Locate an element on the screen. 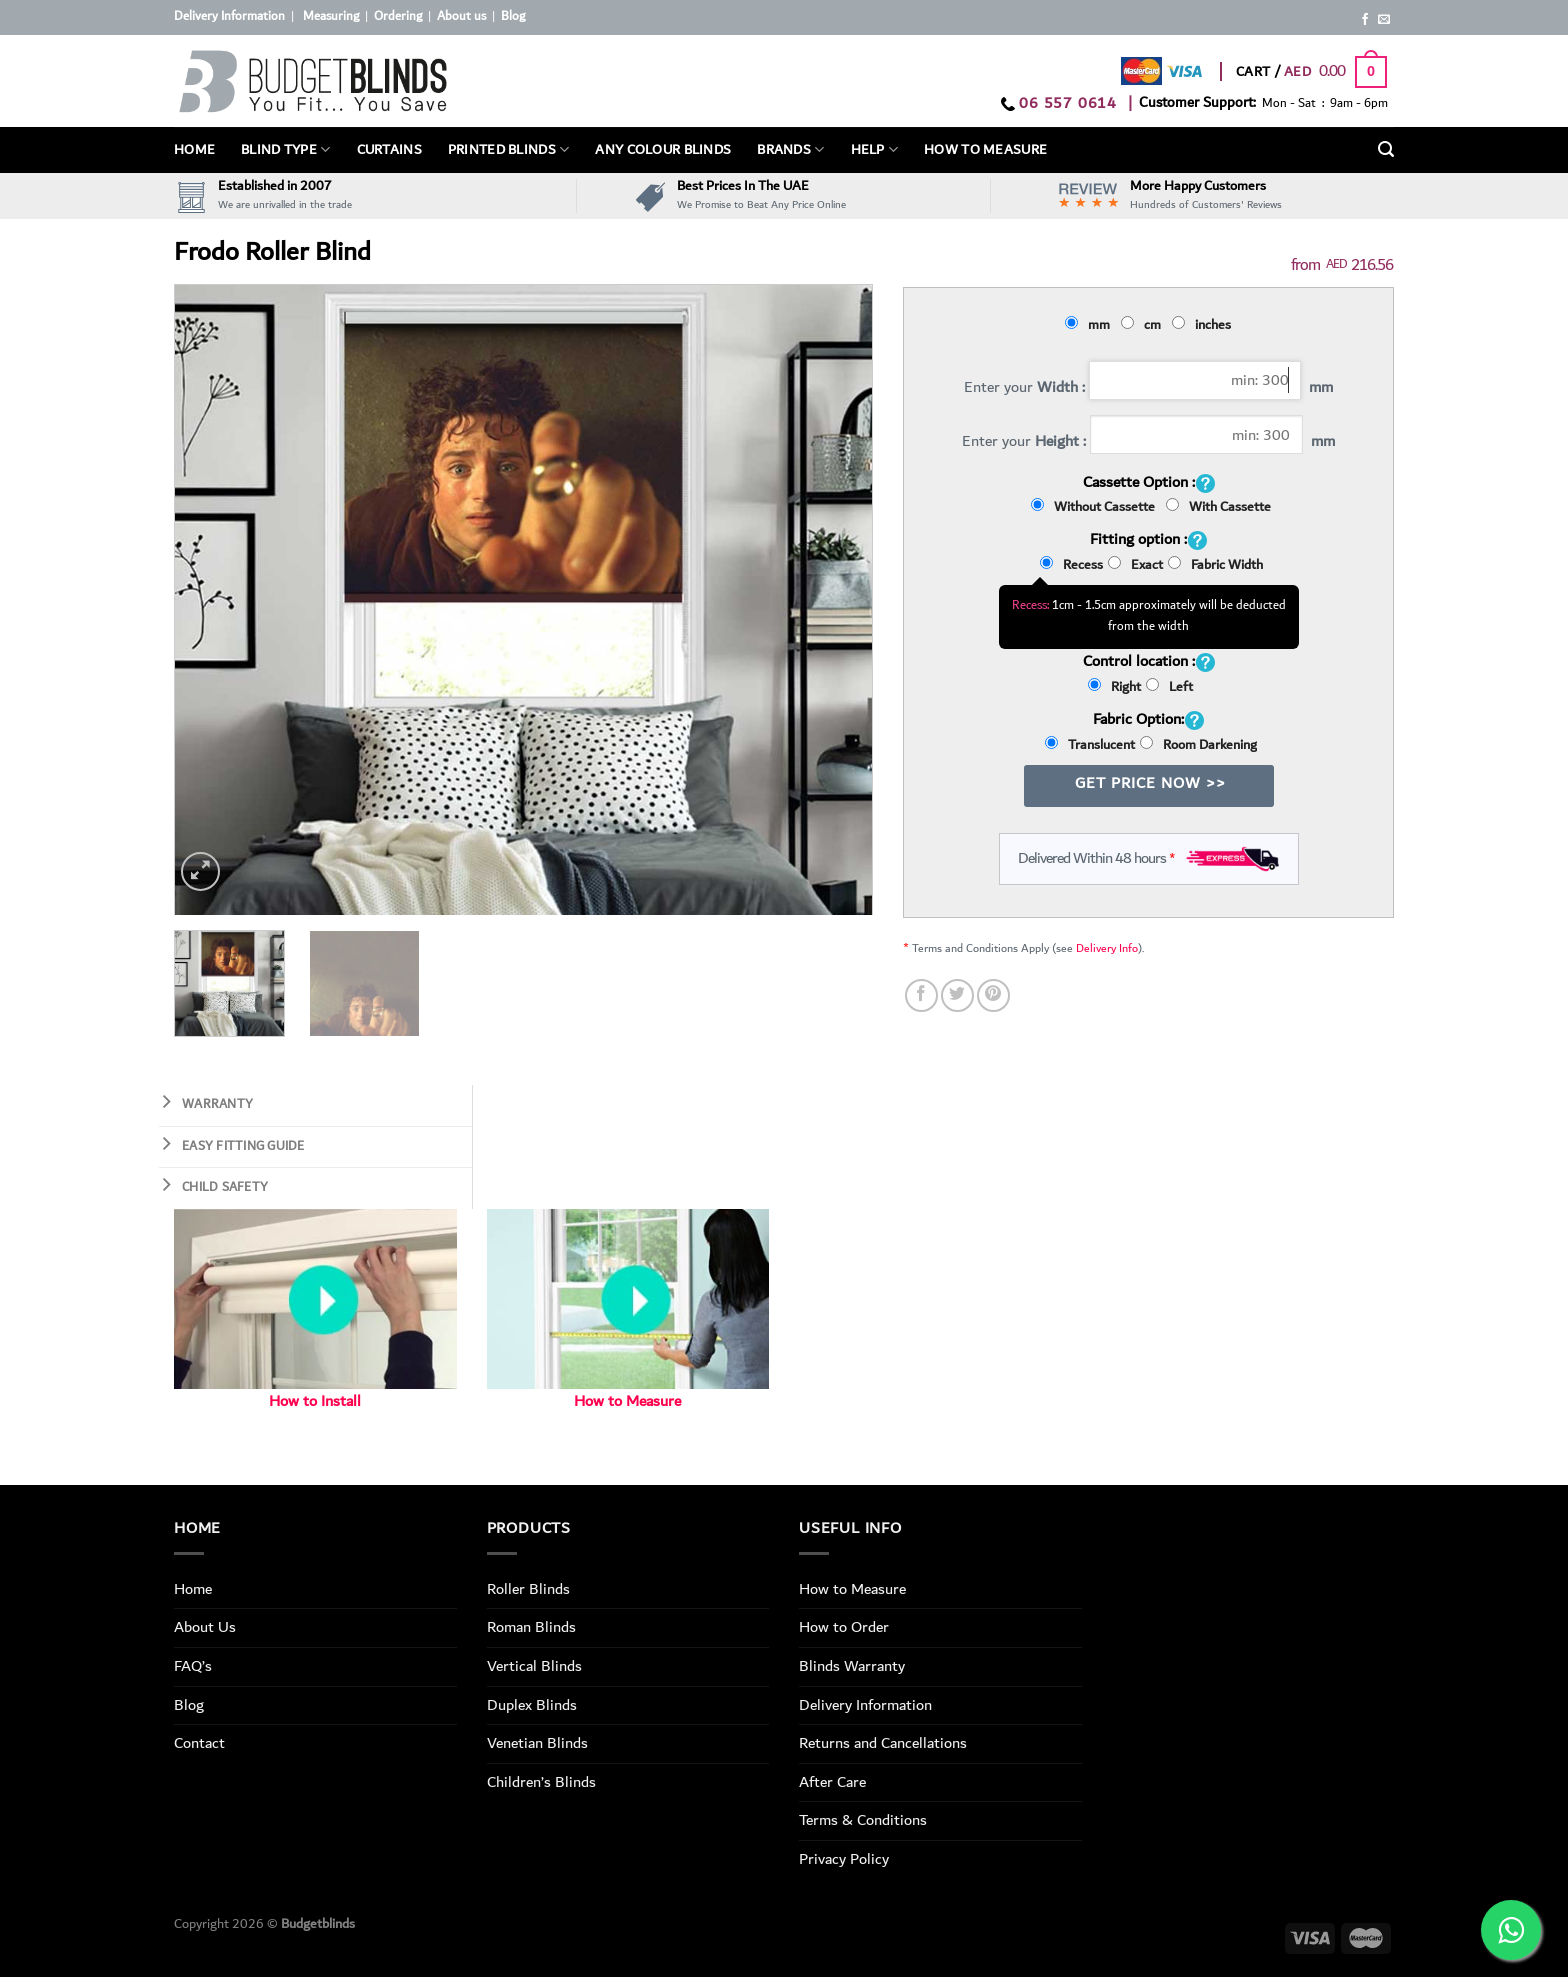 Image resolution: width=1568 pixels, height=1977 pixels. Any Colour Blinds is located at coordinates (663, 150).